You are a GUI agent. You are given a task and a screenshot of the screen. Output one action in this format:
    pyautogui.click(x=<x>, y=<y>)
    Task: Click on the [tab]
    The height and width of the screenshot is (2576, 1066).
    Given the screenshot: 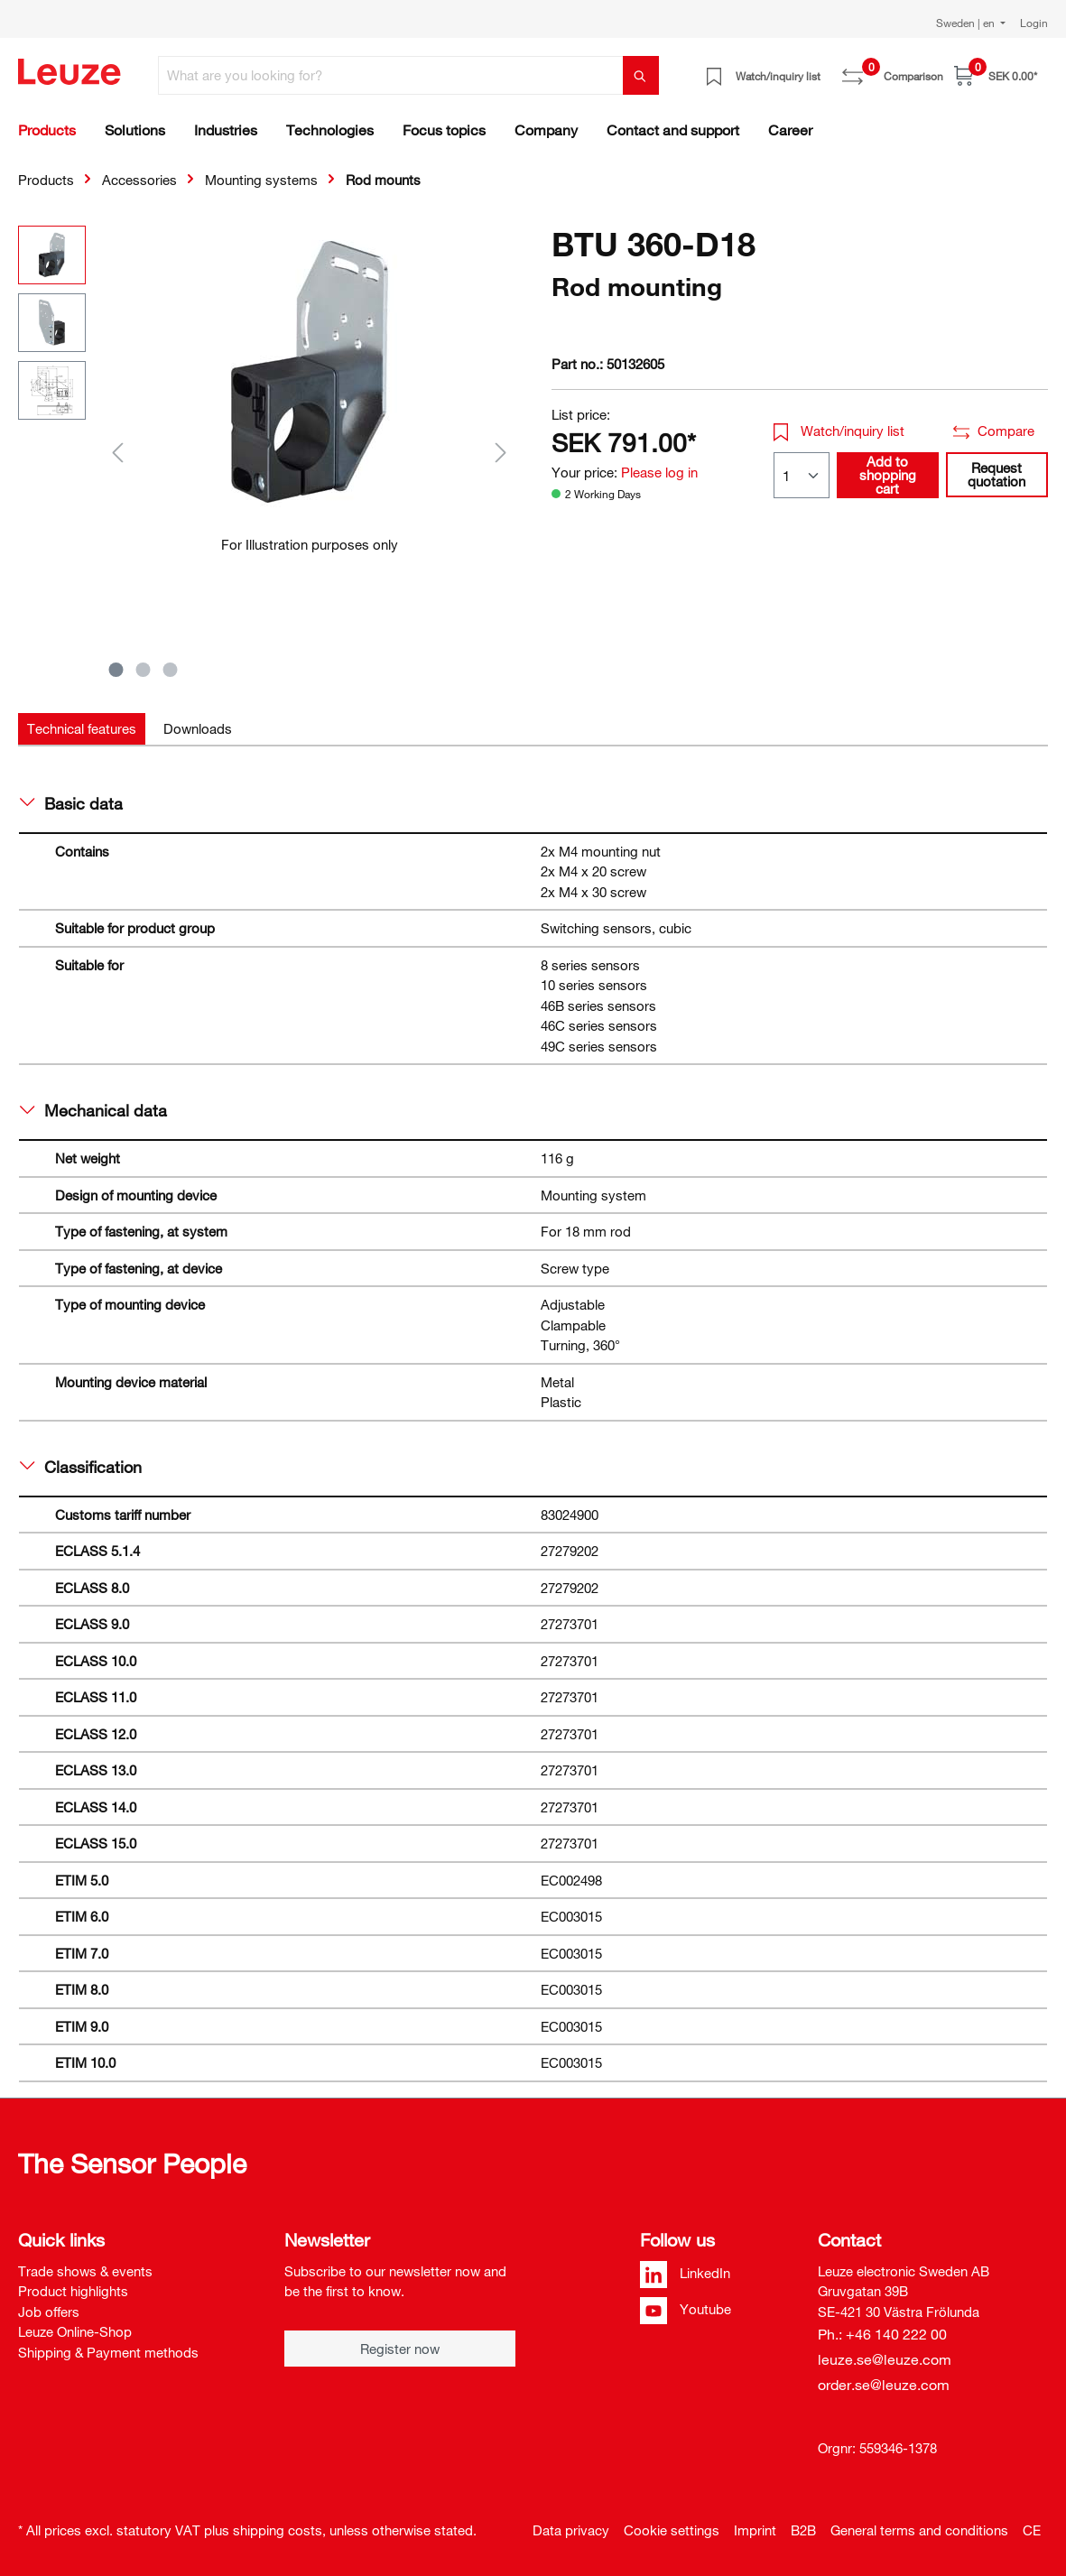 What is the action you would take?
    pyautogui.click(x=81, y=729)
    